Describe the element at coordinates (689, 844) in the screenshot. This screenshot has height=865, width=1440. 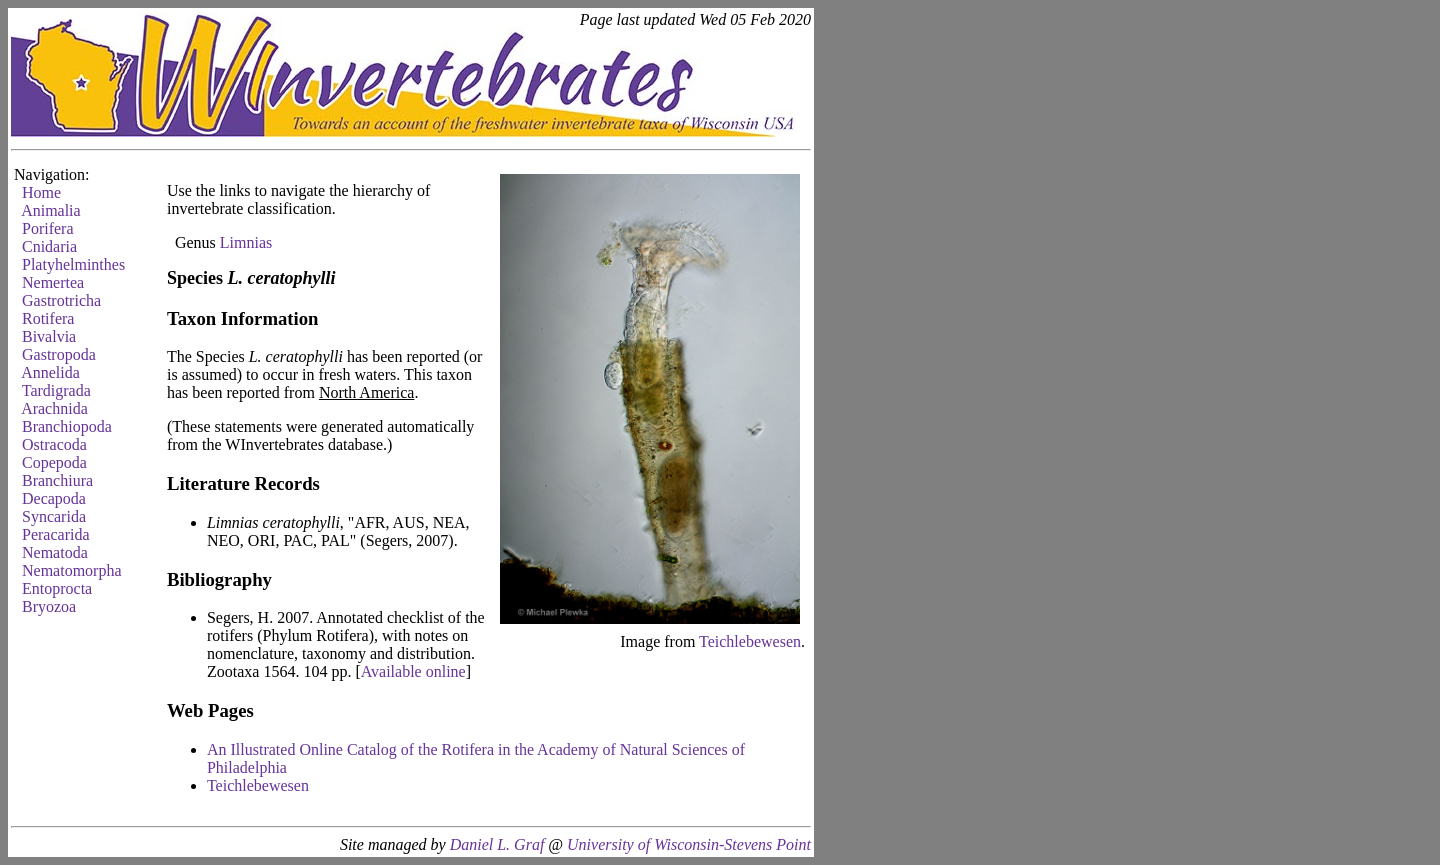
I see `University of Wisconsin-Stevens Point` at that location.